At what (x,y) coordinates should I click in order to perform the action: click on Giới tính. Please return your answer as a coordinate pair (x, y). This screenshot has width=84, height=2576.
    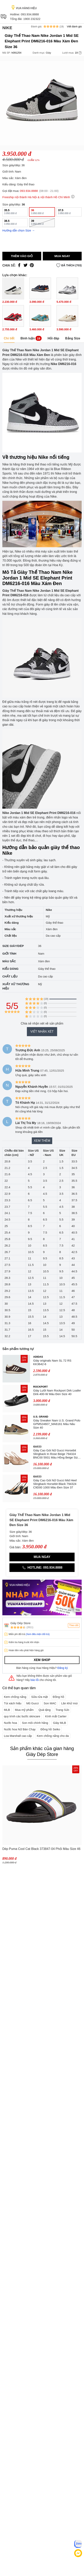
    Looking at the image, I should click on (9, 953).